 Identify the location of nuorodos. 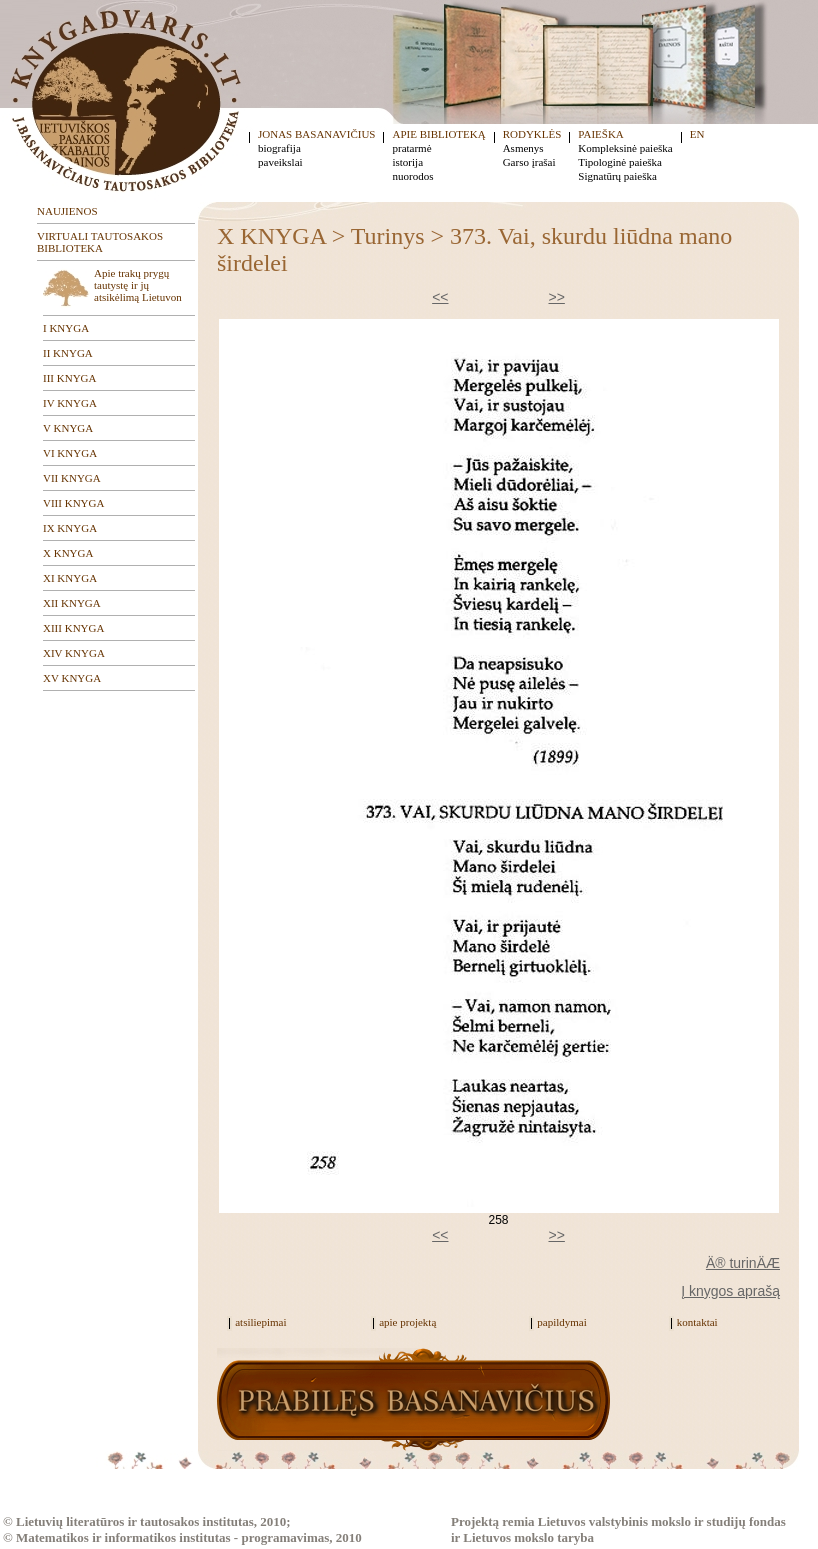
(412, 176).